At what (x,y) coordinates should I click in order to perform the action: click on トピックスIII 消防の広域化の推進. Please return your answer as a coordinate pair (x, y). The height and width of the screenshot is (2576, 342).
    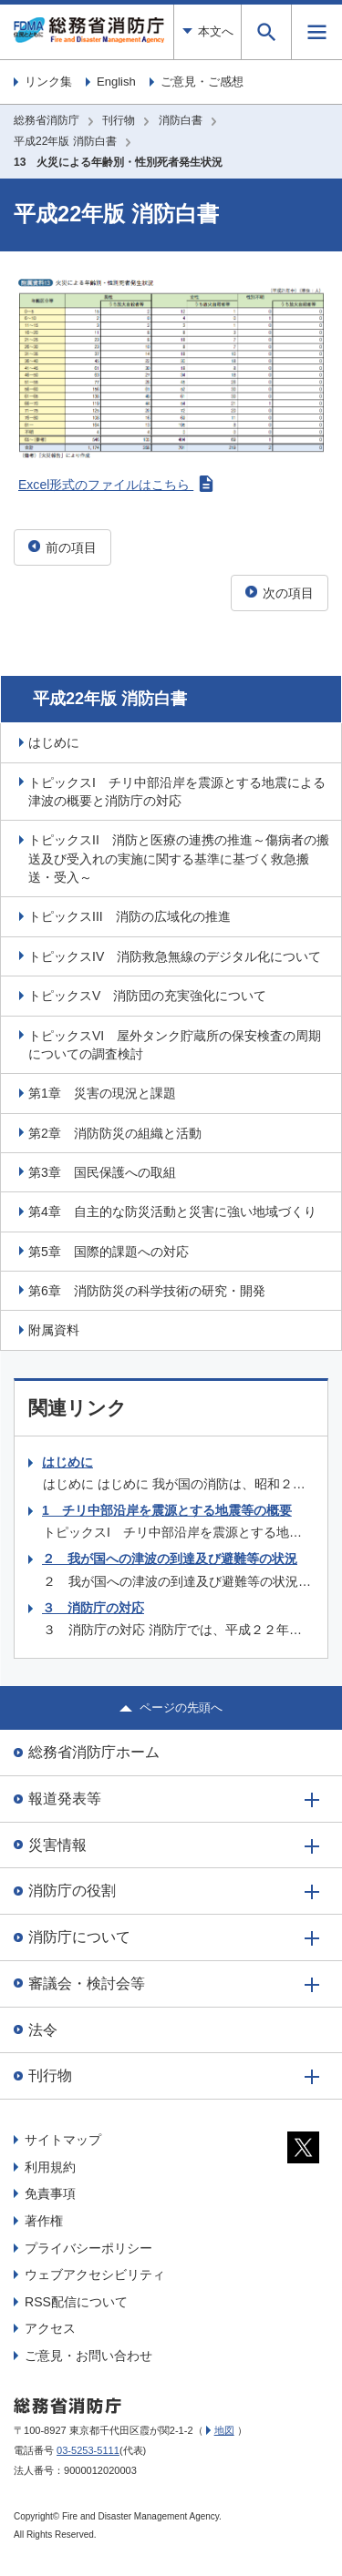
    Looking at the image, I should click on (129, 916).